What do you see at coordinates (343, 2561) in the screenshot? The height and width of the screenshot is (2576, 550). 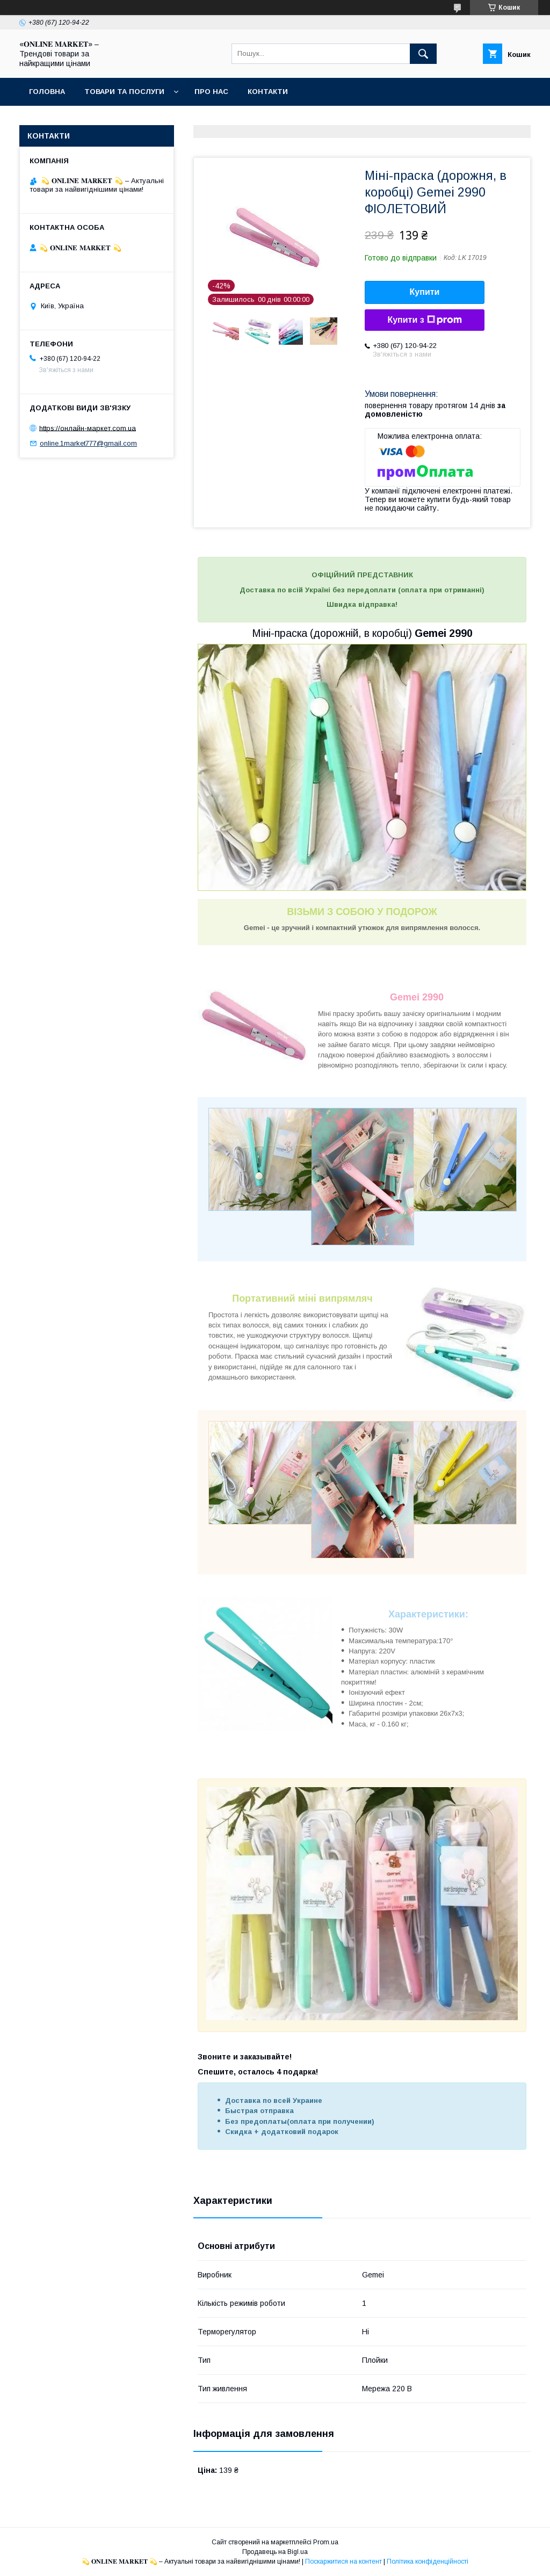 I see `Поскаржитися на контент` at bounding box center [343, 2561].